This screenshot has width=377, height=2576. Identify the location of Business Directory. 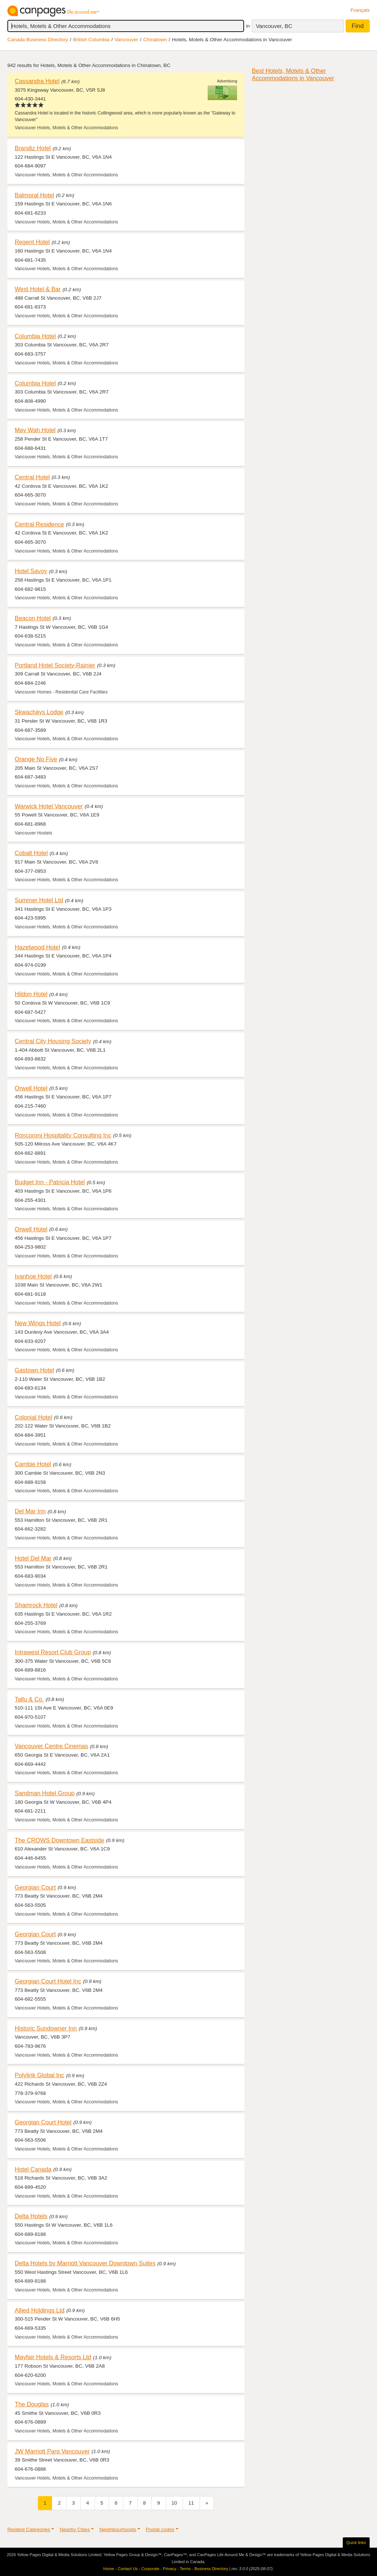
(211, 2568).